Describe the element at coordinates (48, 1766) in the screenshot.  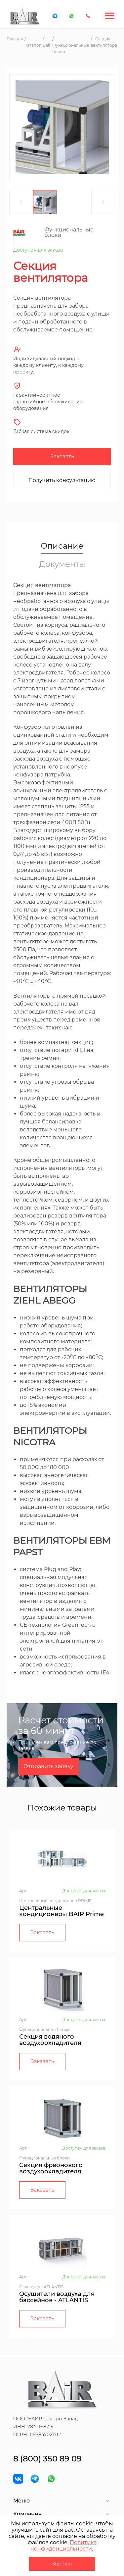
I see `Отправить заявку` at that location.